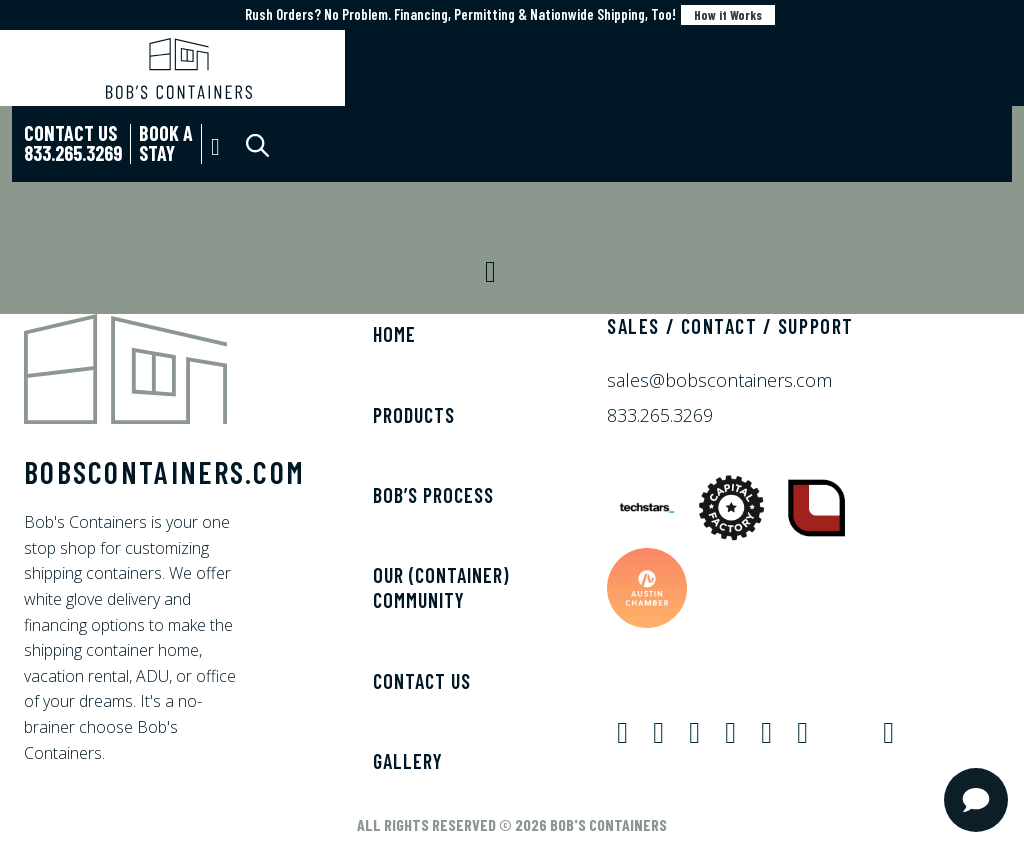 The image size is (1024, 848). Describe the element at coordinates (719, 380) in the screenshot. I see `sales@bobscontainers.com` at that location.